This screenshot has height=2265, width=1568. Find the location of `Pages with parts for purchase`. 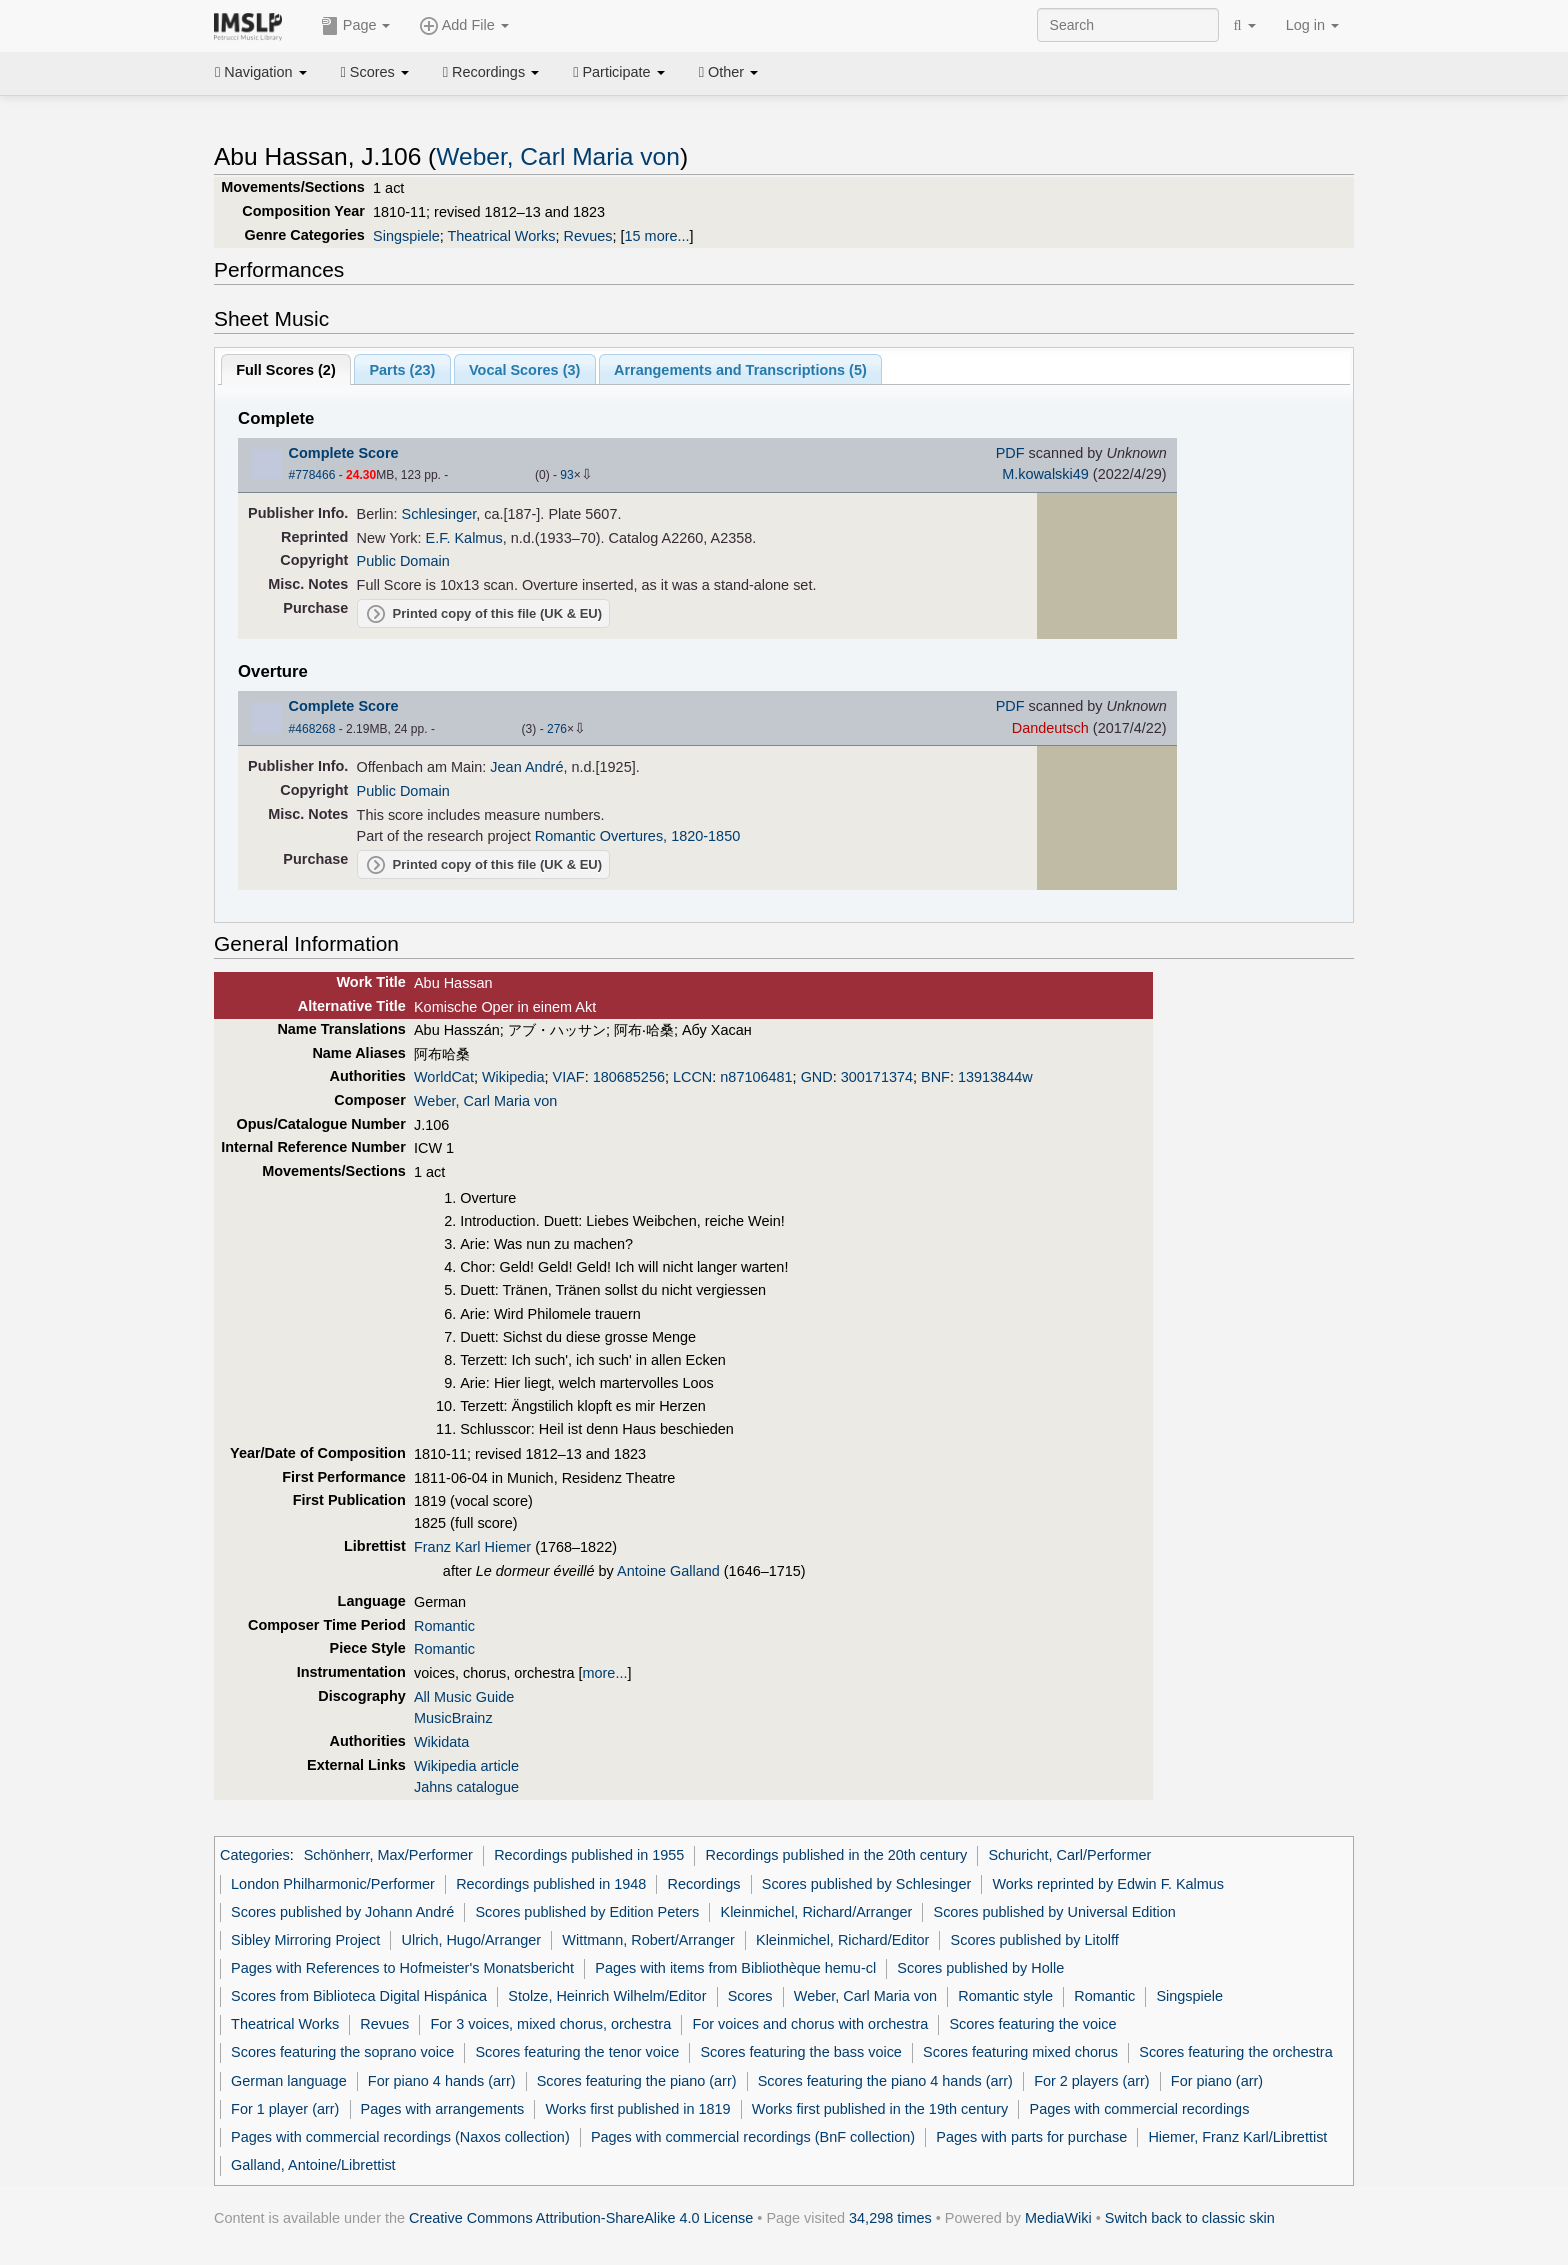

Pages with parts for purchase is located at coordinates (1031, 2137).